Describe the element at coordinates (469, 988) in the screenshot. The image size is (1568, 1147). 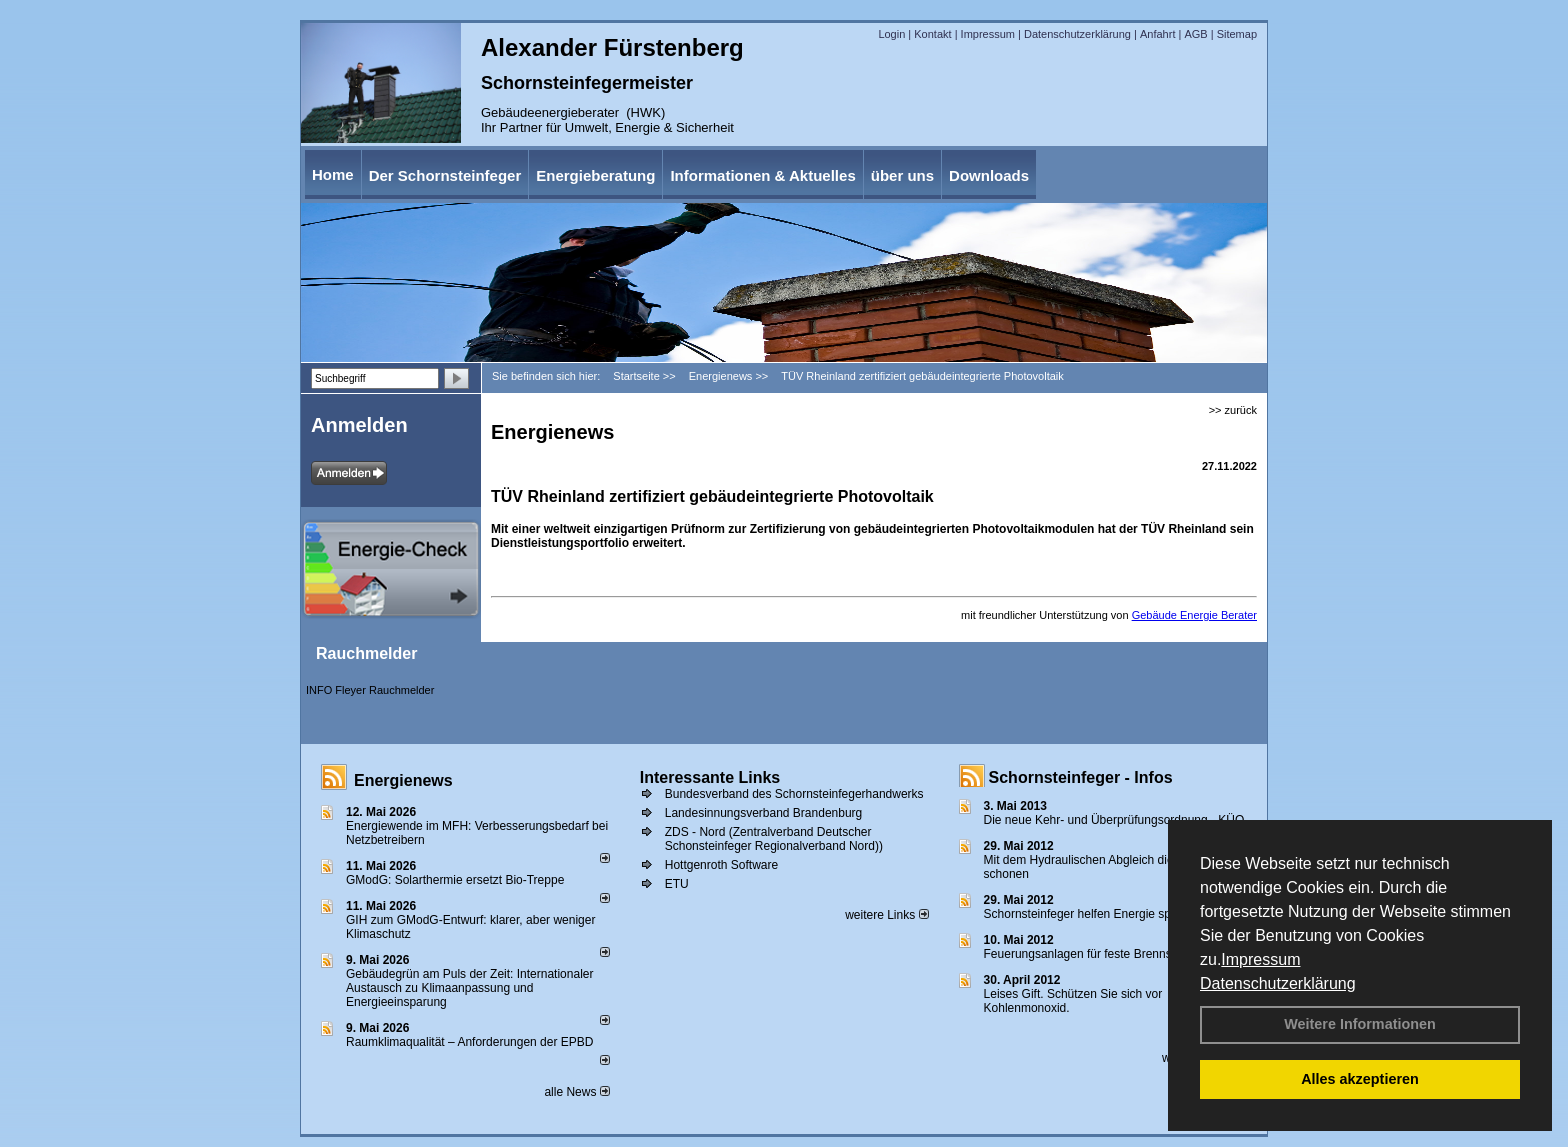
I see `Gebäudegrün am Puls der Zeit: Internationaler Austausch zu Klimaanpassung und Energieeinsparung` at that location.